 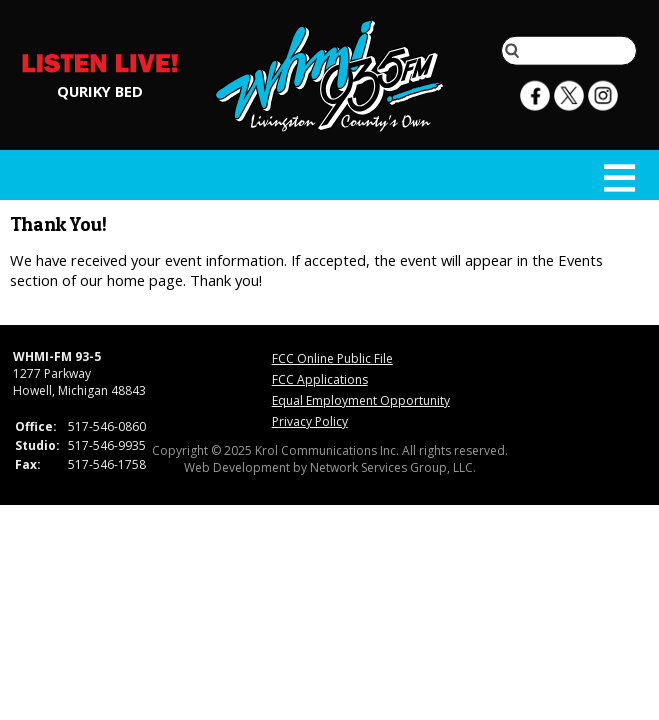 I want to click on Equal Employment Opportunity, so click(x=361, y=400).